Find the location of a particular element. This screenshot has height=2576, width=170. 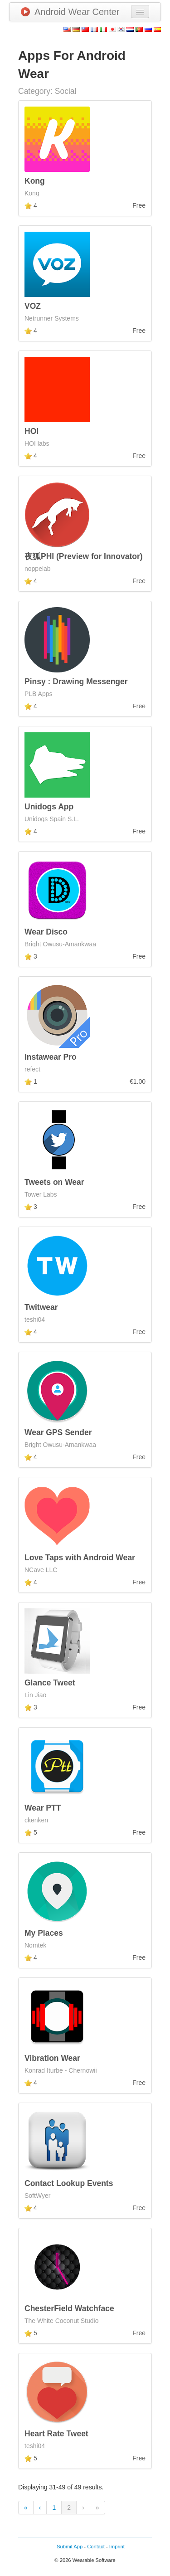

夜狐PHI (Preview for Innovator) is located at coordinates (83, 556).